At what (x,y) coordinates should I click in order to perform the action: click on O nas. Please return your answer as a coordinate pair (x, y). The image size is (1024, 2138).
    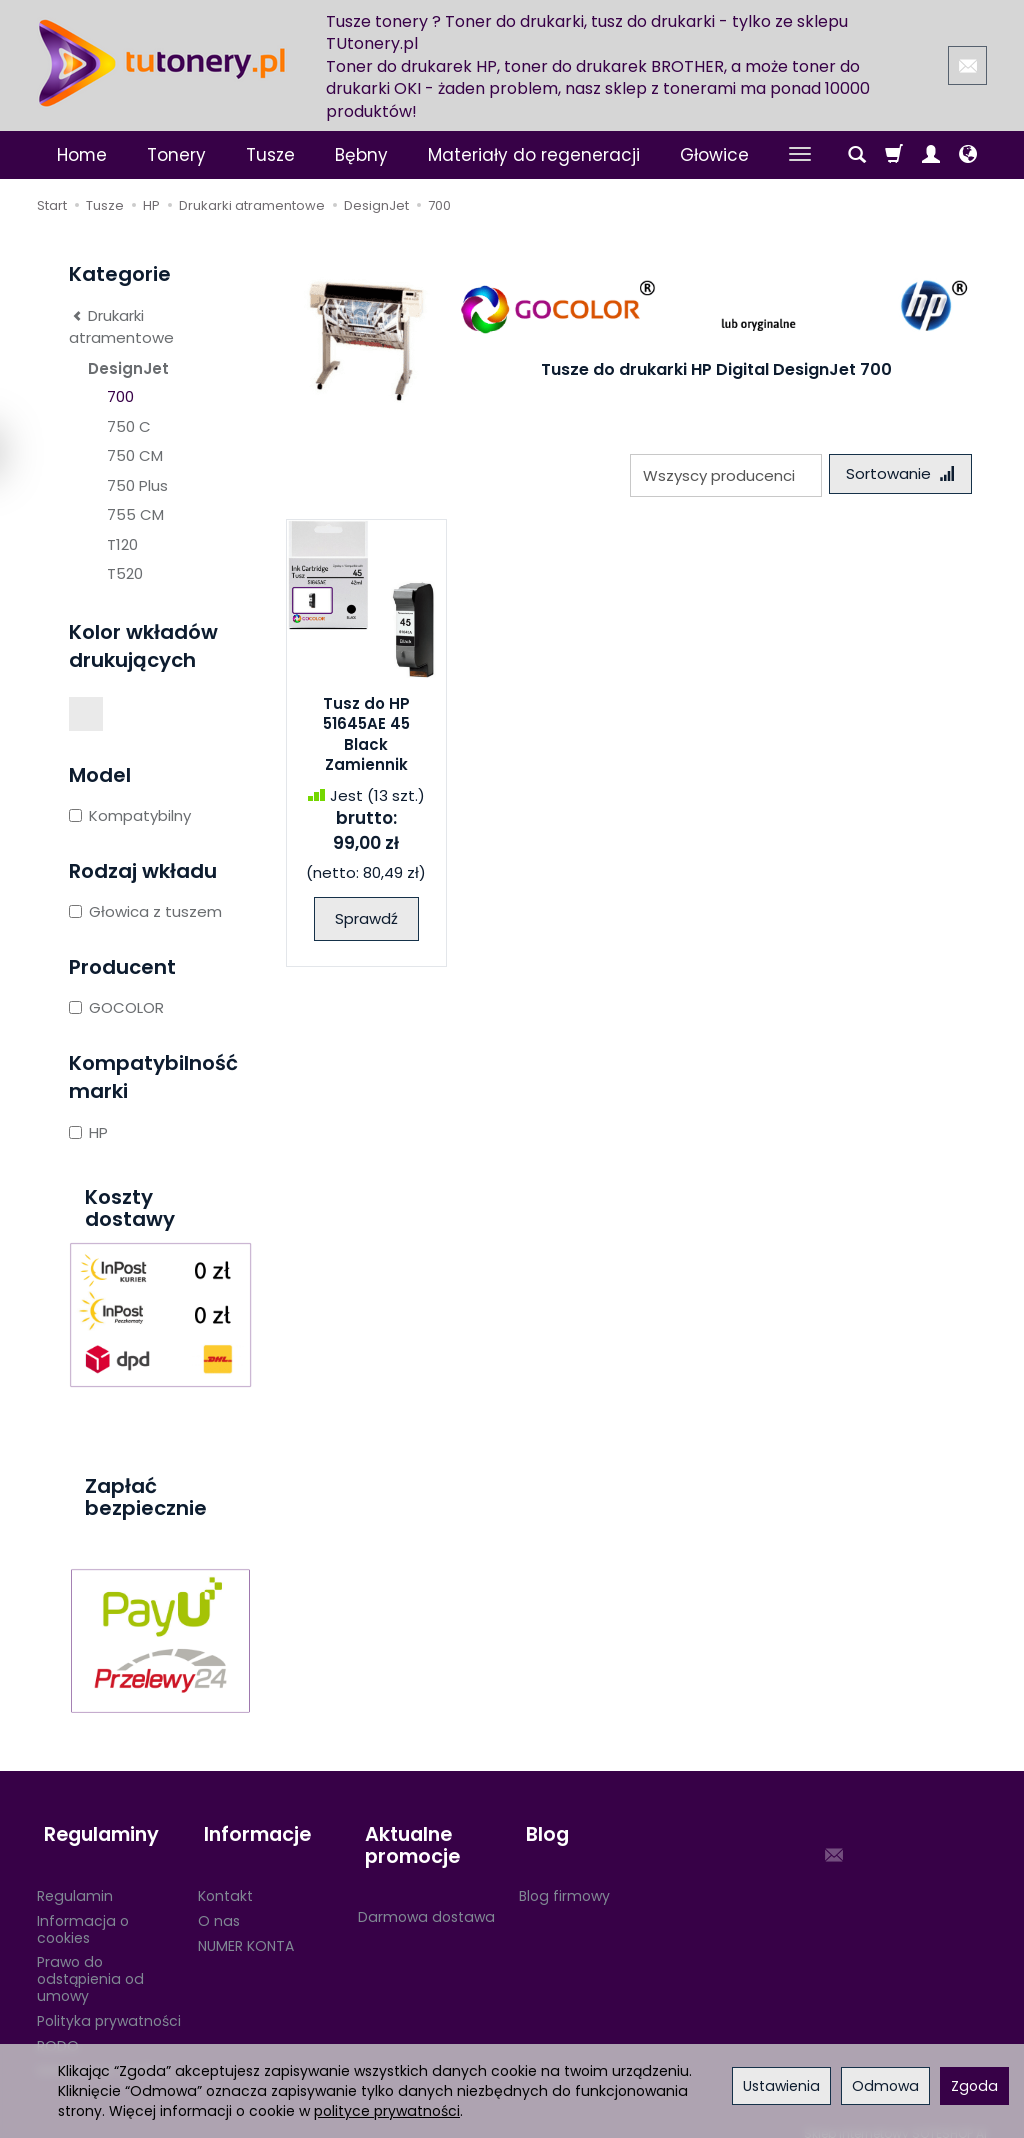
    Looking at the image, I should click on (219, 1904).